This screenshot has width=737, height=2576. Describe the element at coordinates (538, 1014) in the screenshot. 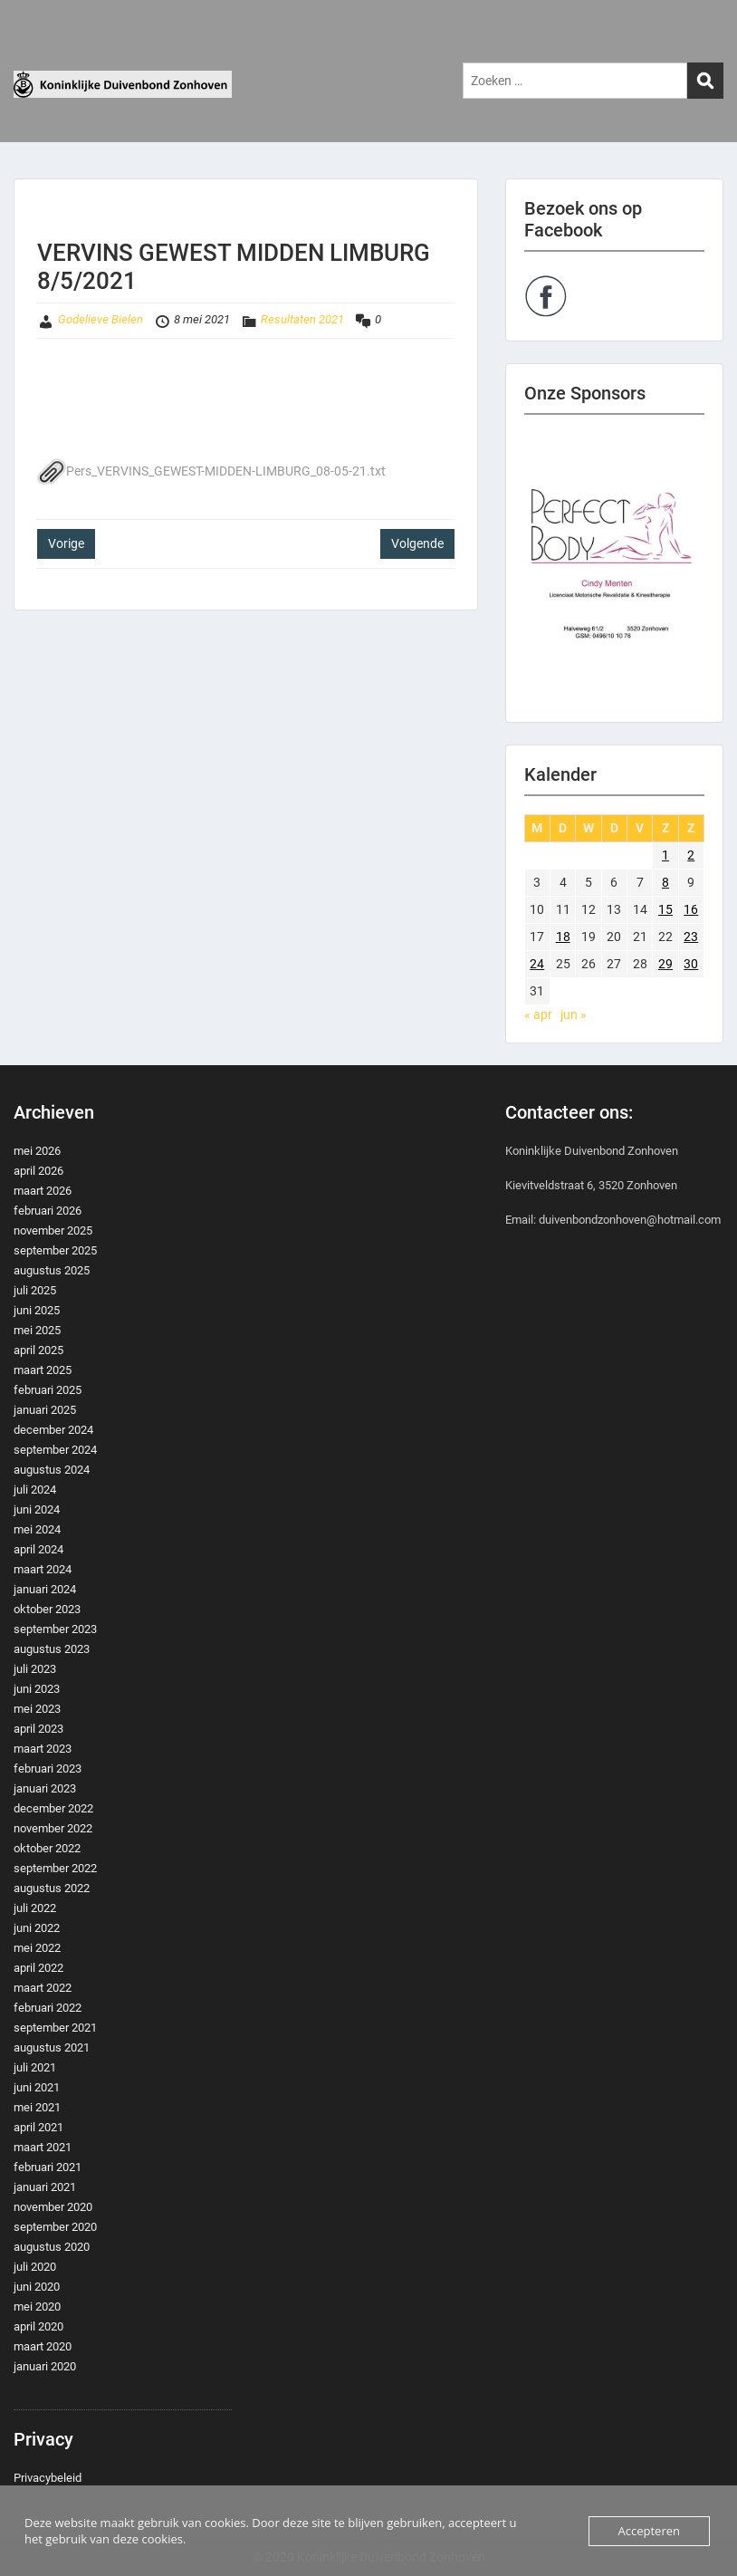

I see `« apr` at that location.